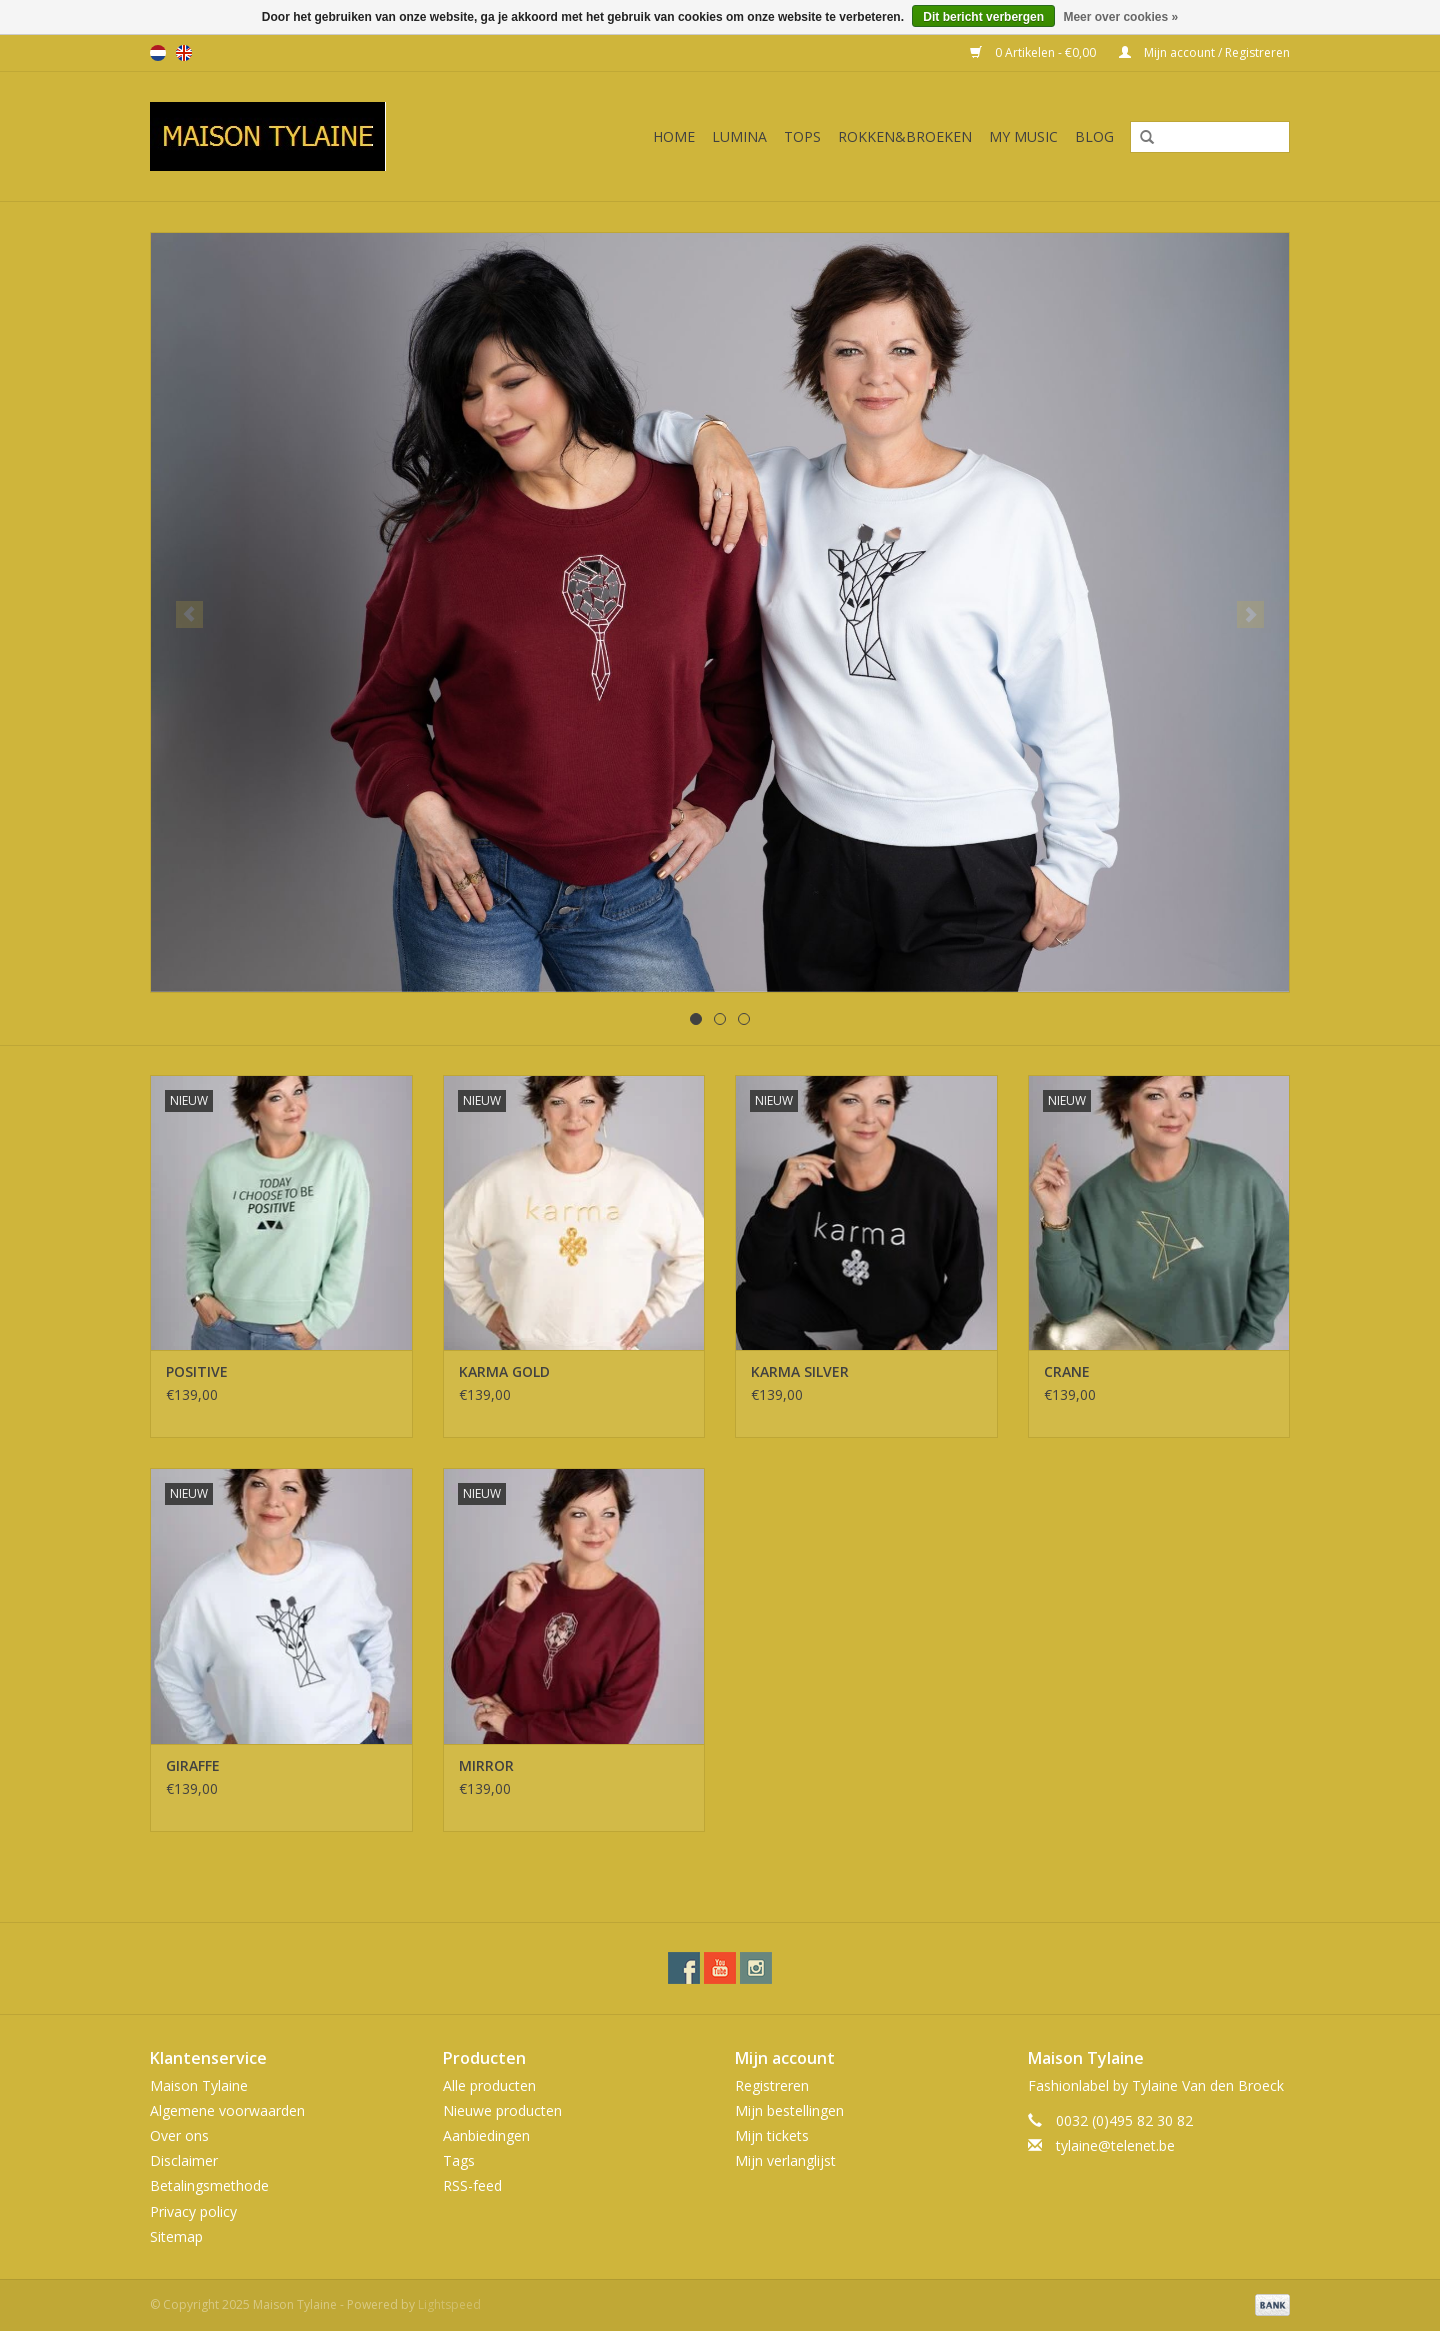  I want to click on GIRAFFE, so click(193, 1765).